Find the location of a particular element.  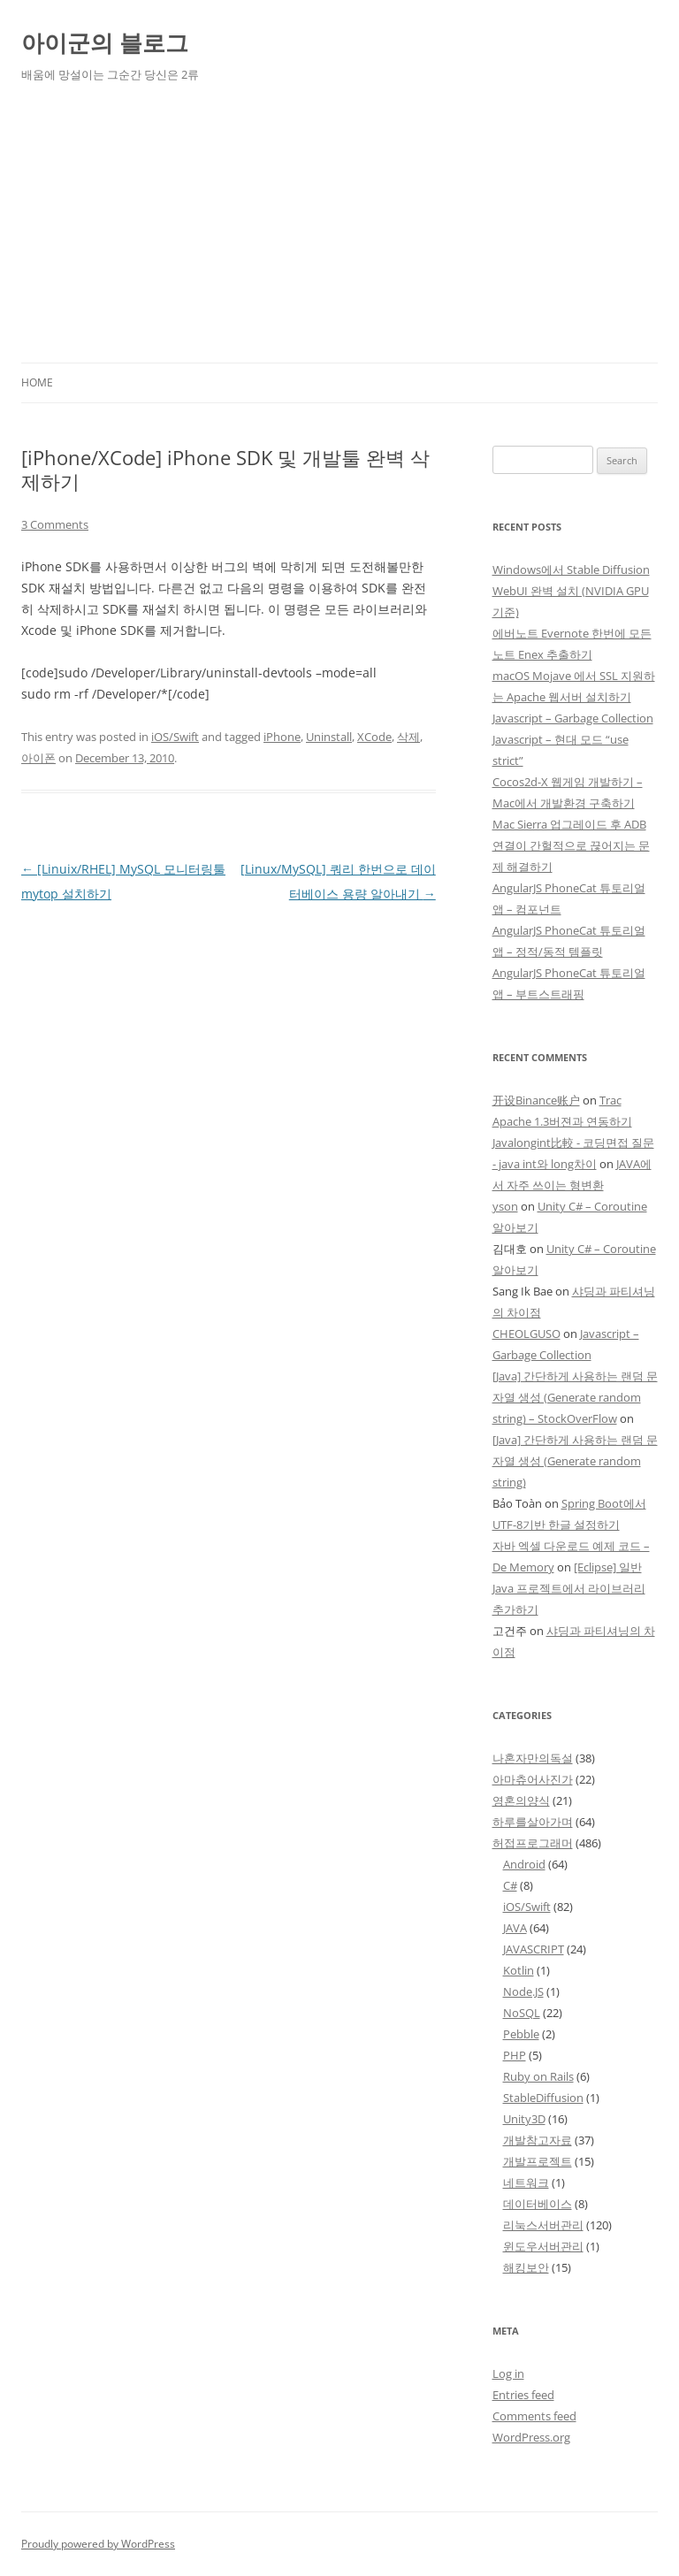

Ruby on Rails is located at coordinates (538, 2076).